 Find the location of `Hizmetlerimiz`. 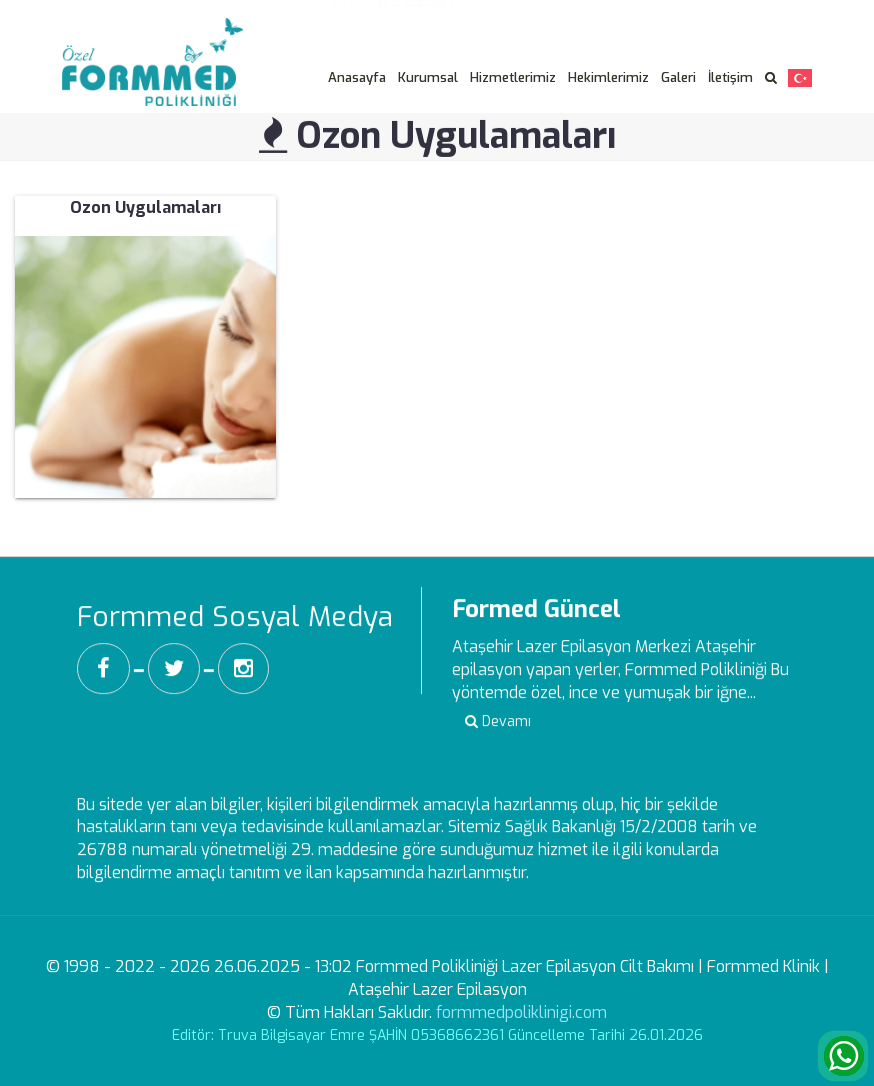

Hizmetlerimiz is located at coordinates (513, 77).